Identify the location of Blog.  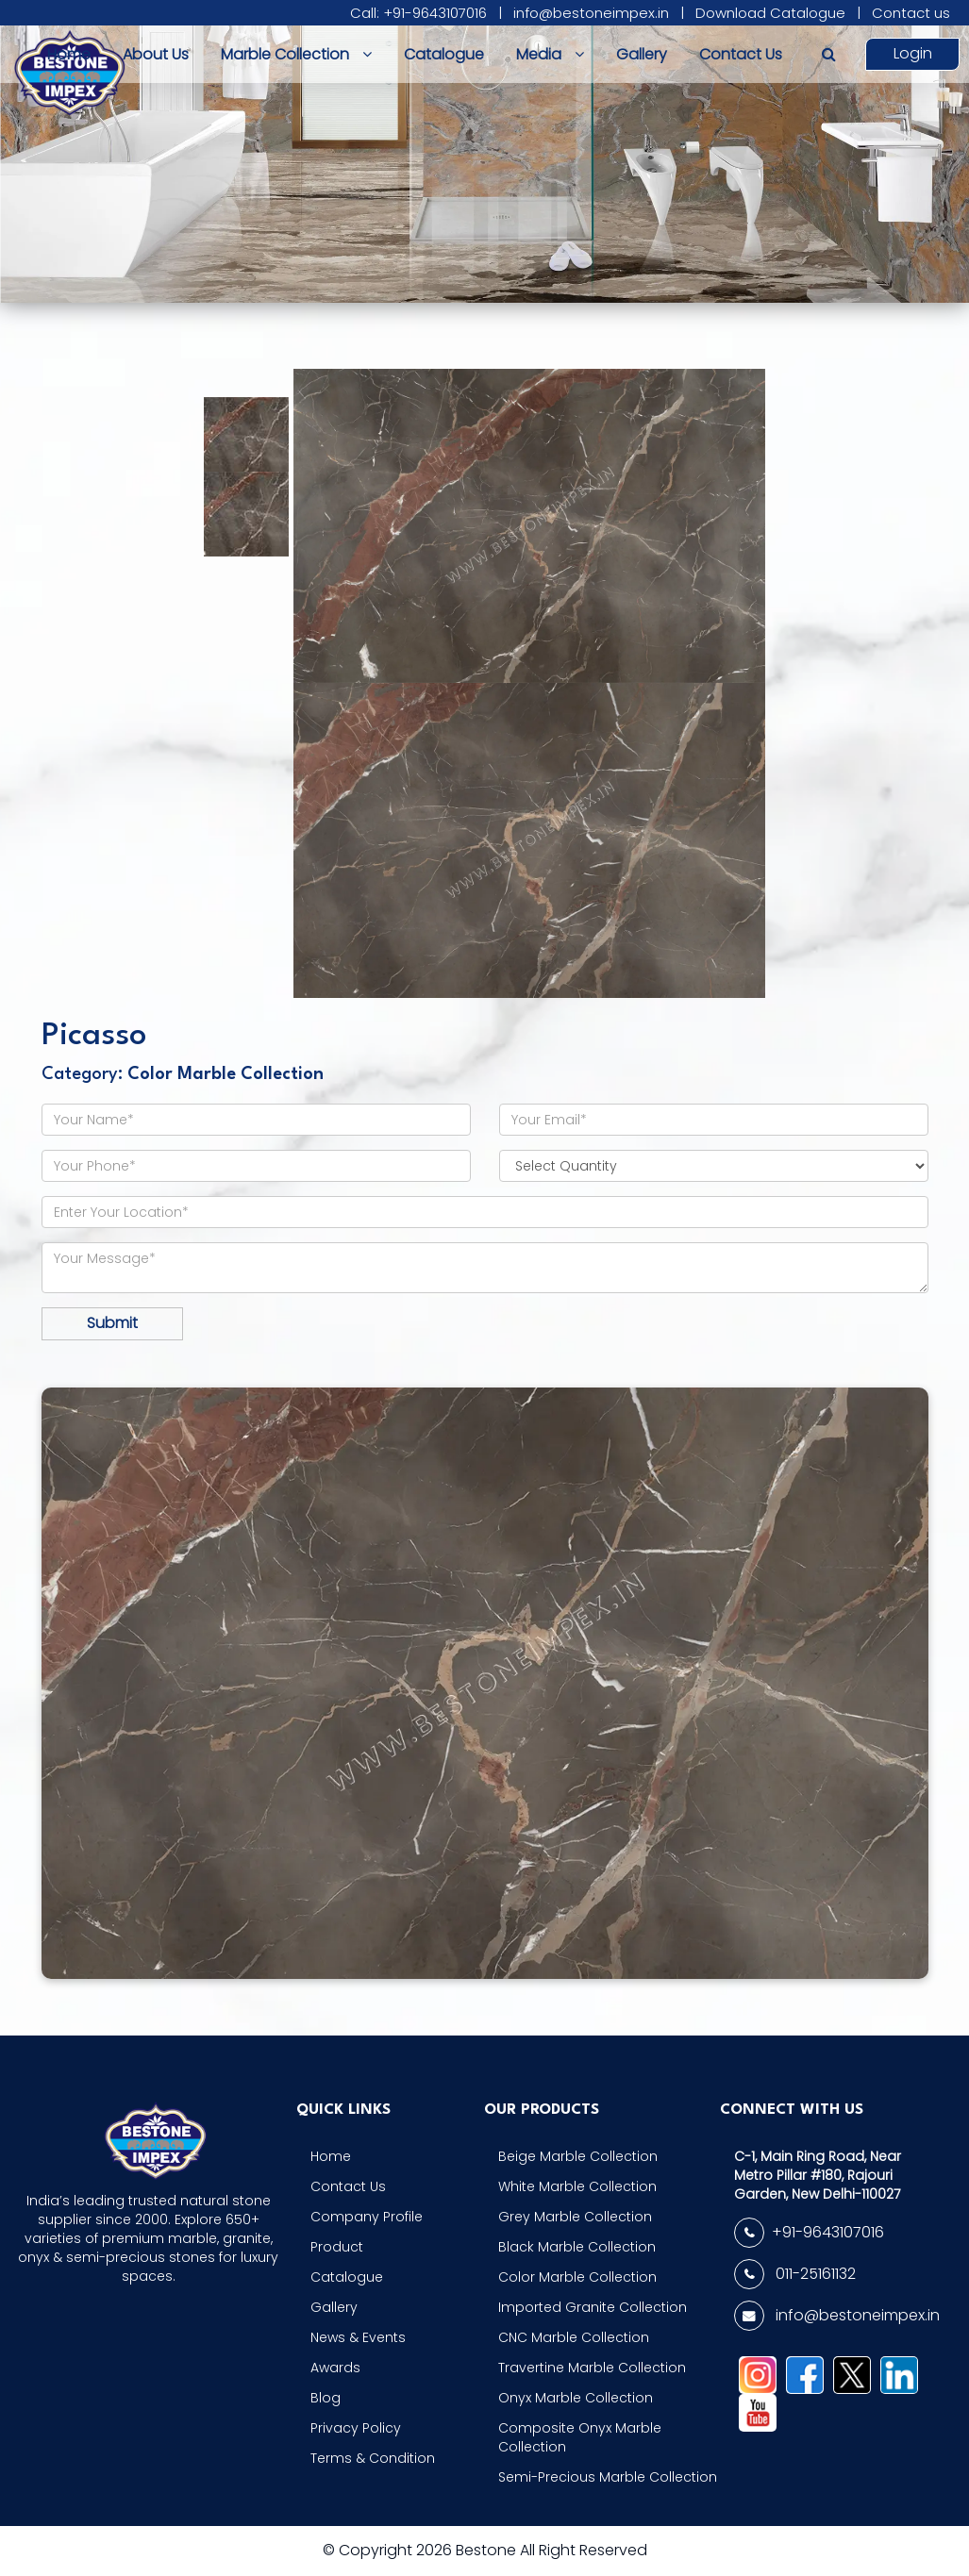
(325, 2397).